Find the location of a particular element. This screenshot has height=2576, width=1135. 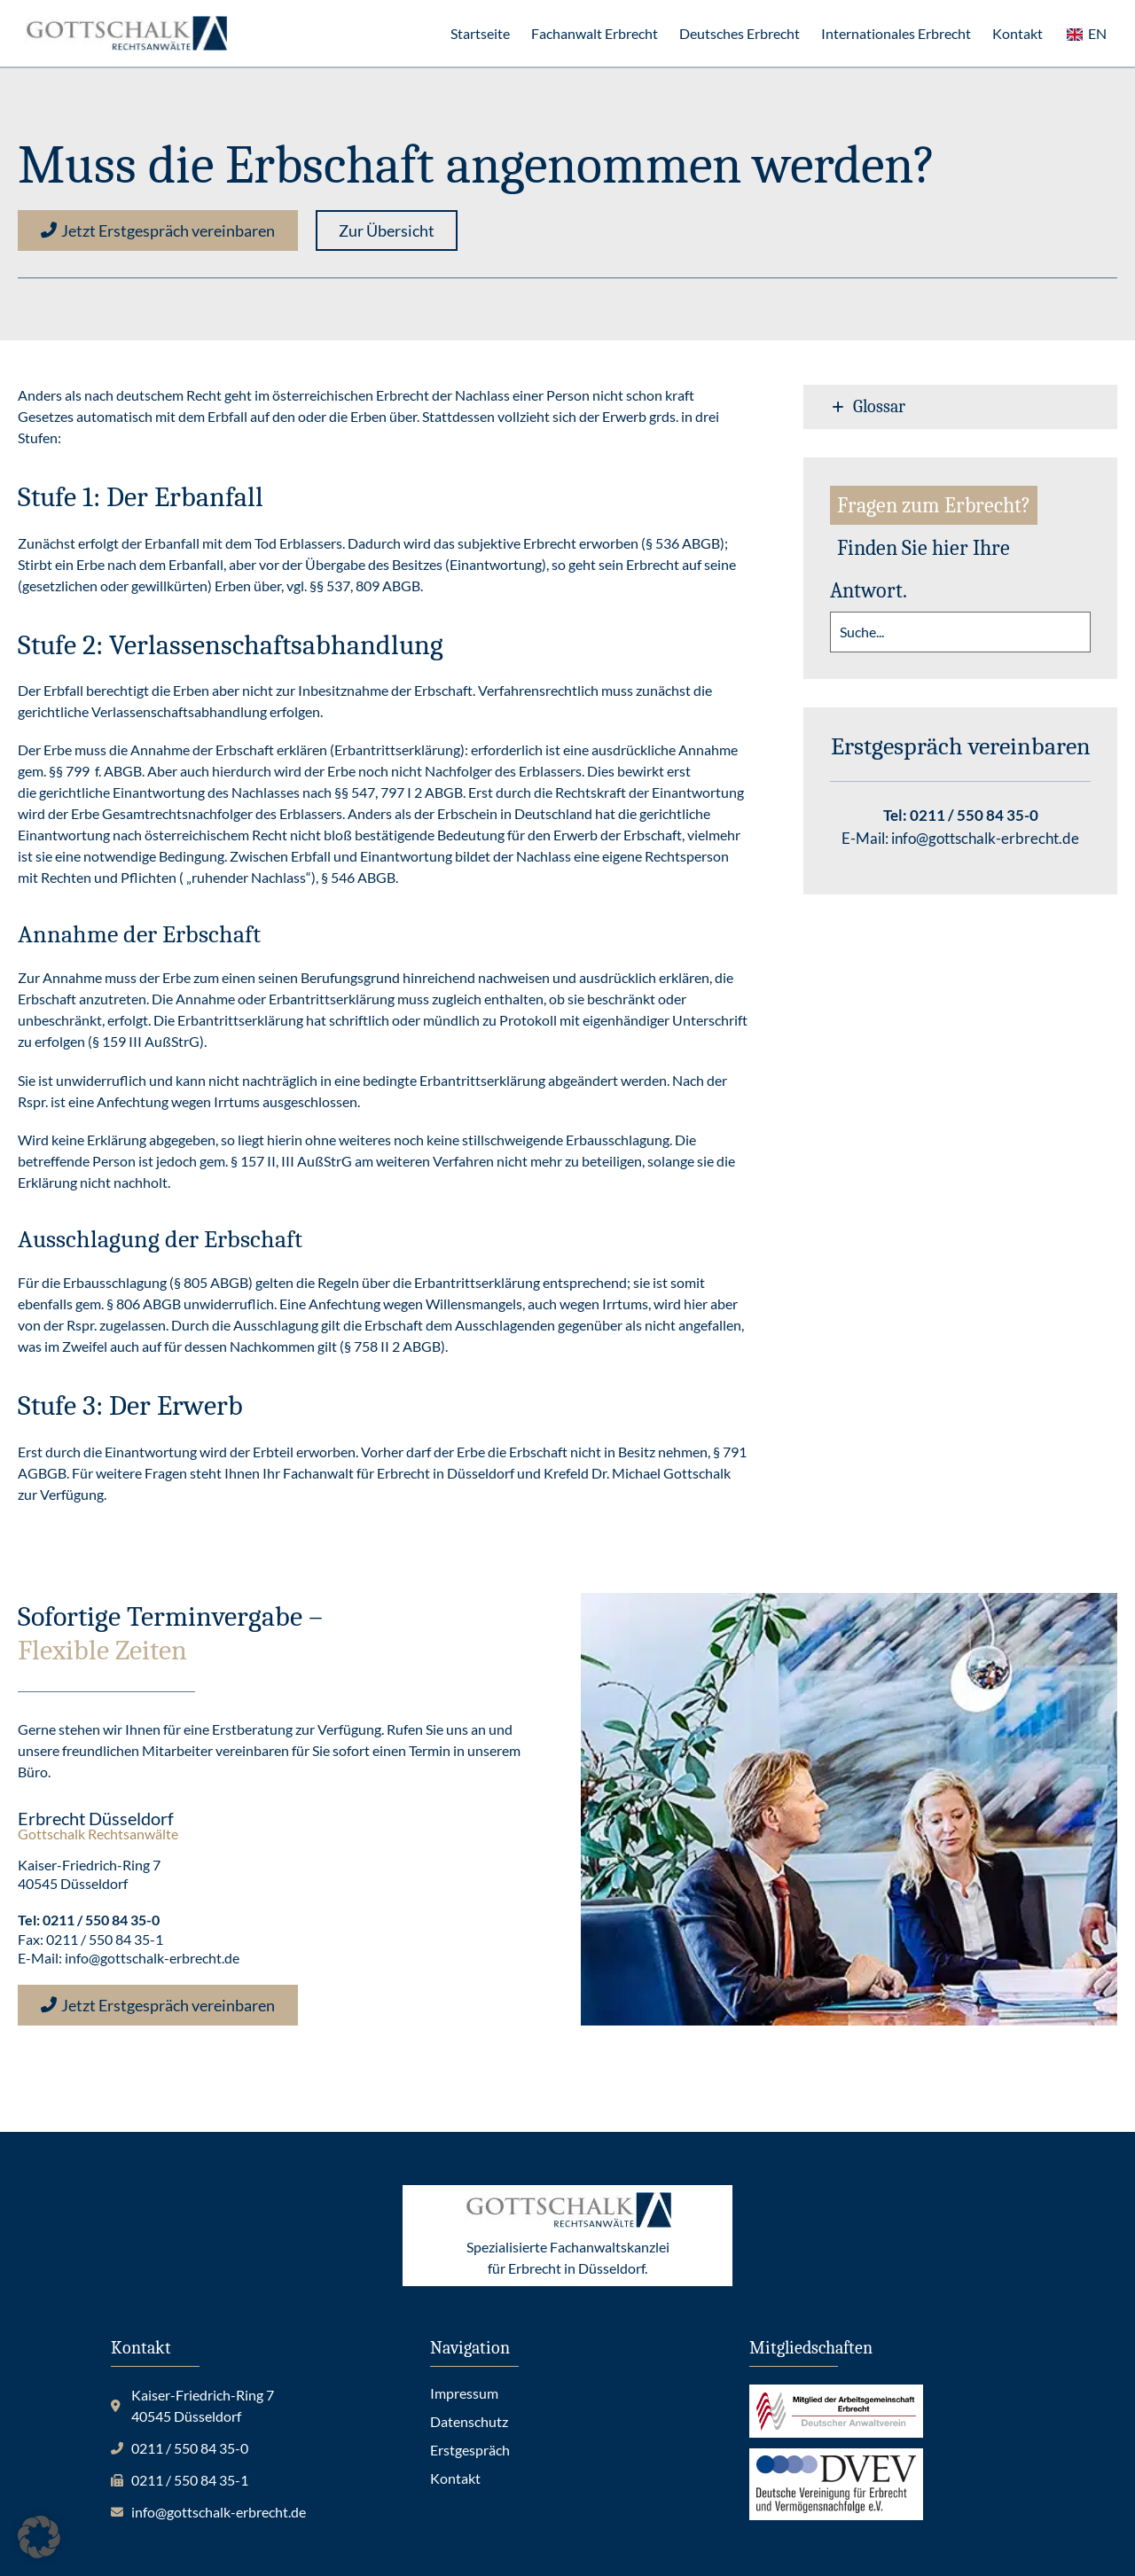

Datenschutz is located at coordinates (469, 2421).